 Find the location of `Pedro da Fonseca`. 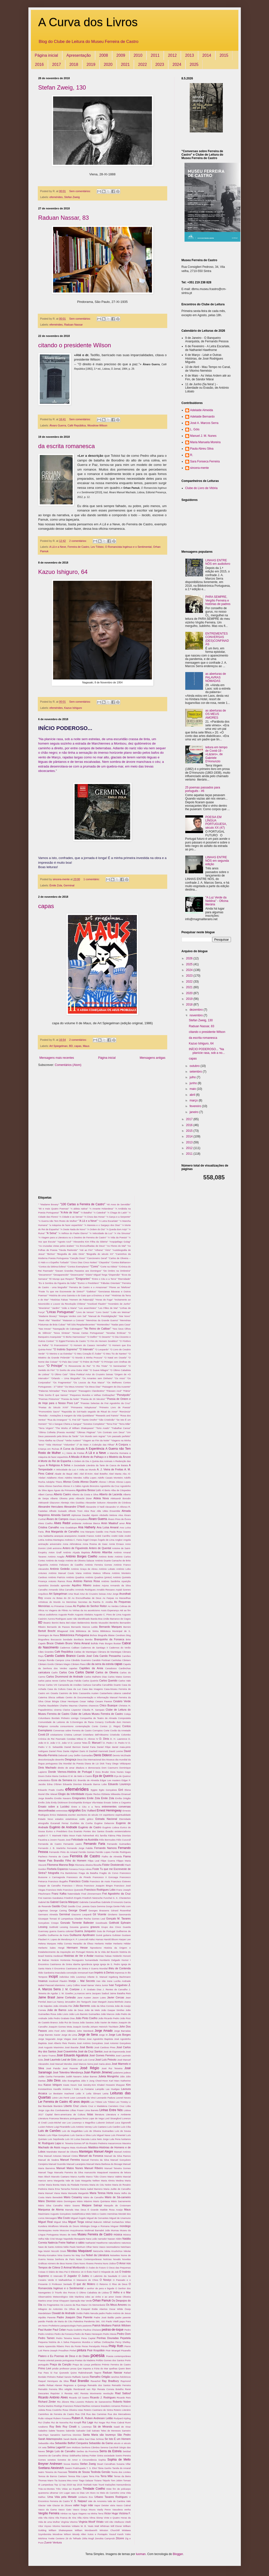

Pedro da Fonseca is located at coordinates (64, 2334).